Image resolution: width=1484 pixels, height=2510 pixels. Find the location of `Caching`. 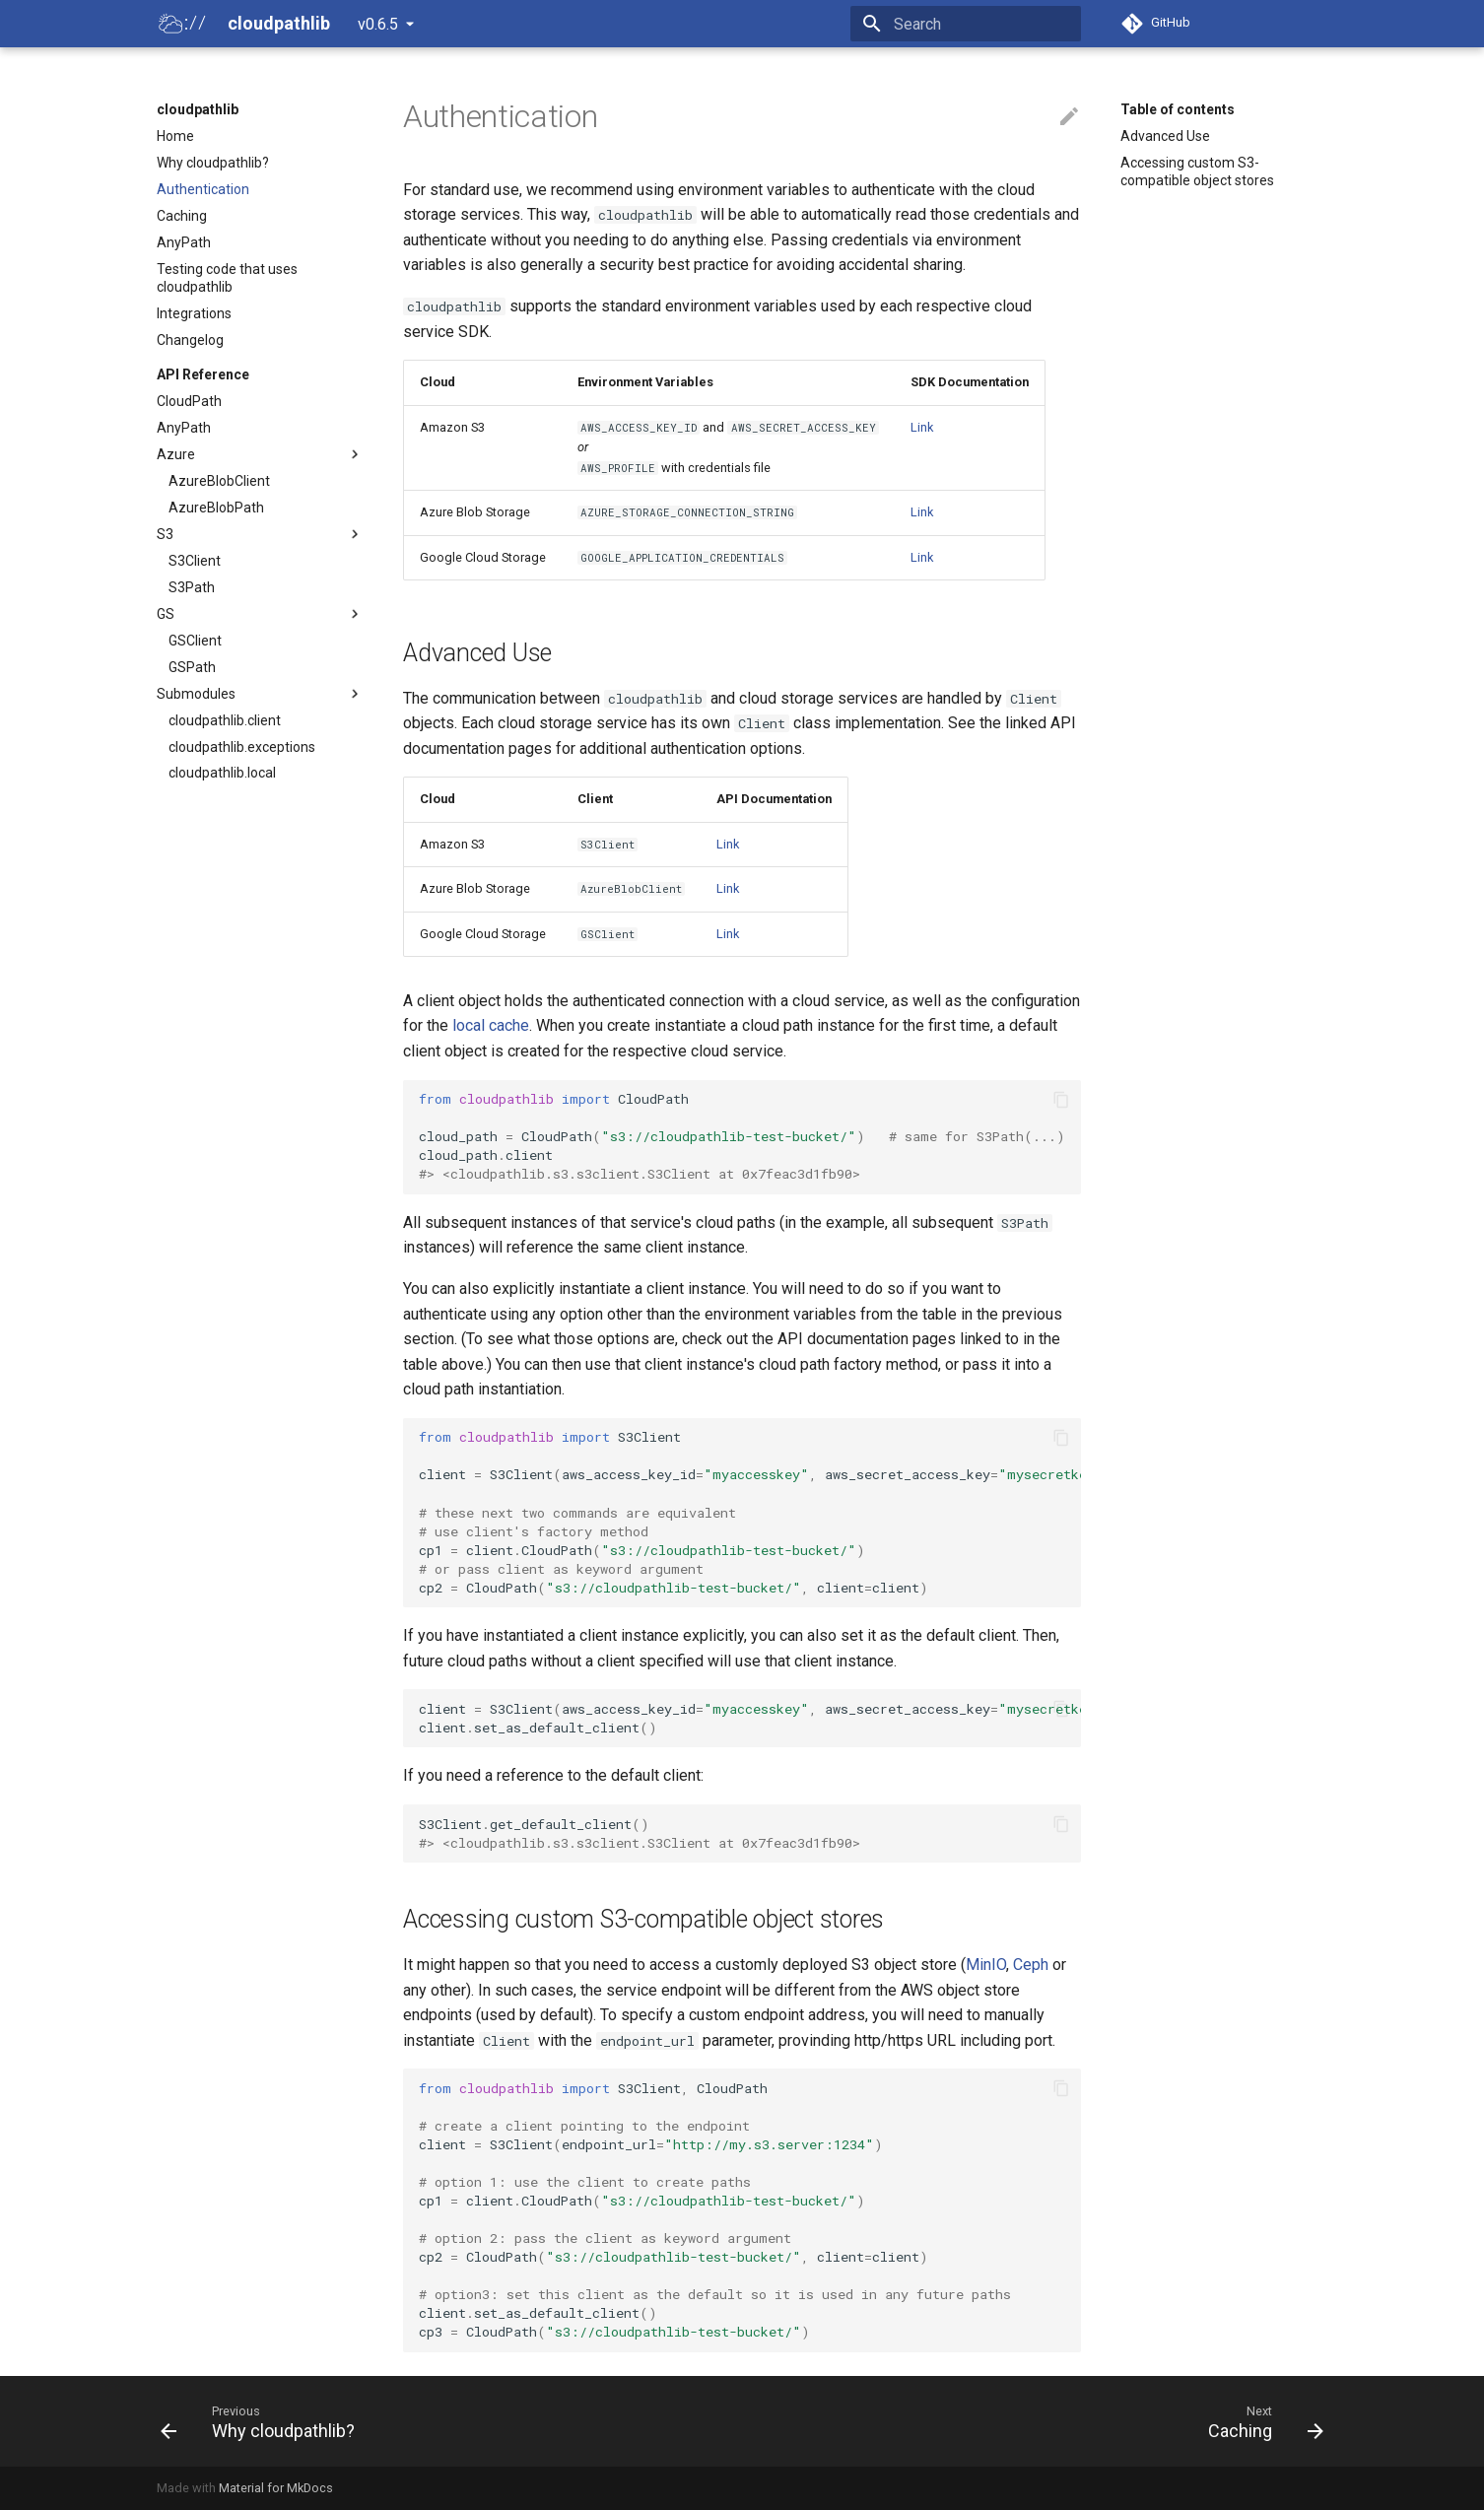

Caching is located at coordinates (182, 216).